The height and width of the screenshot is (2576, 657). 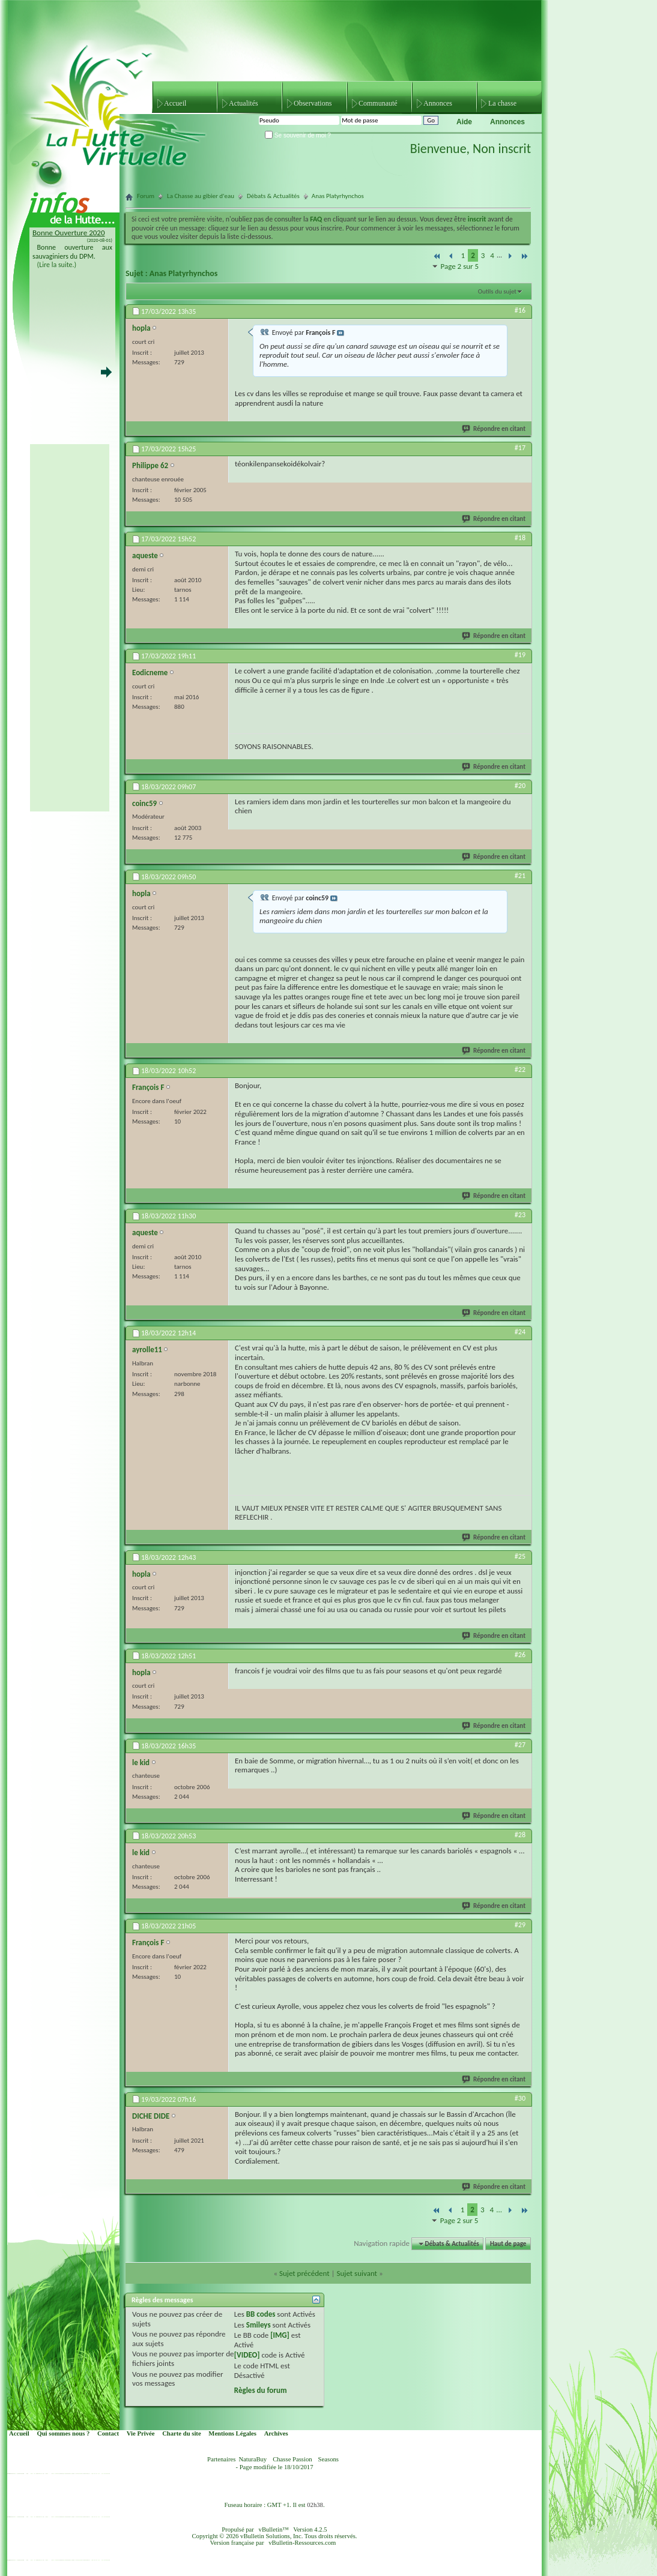 I want to click on Accueil, so click(x=175, y=103).